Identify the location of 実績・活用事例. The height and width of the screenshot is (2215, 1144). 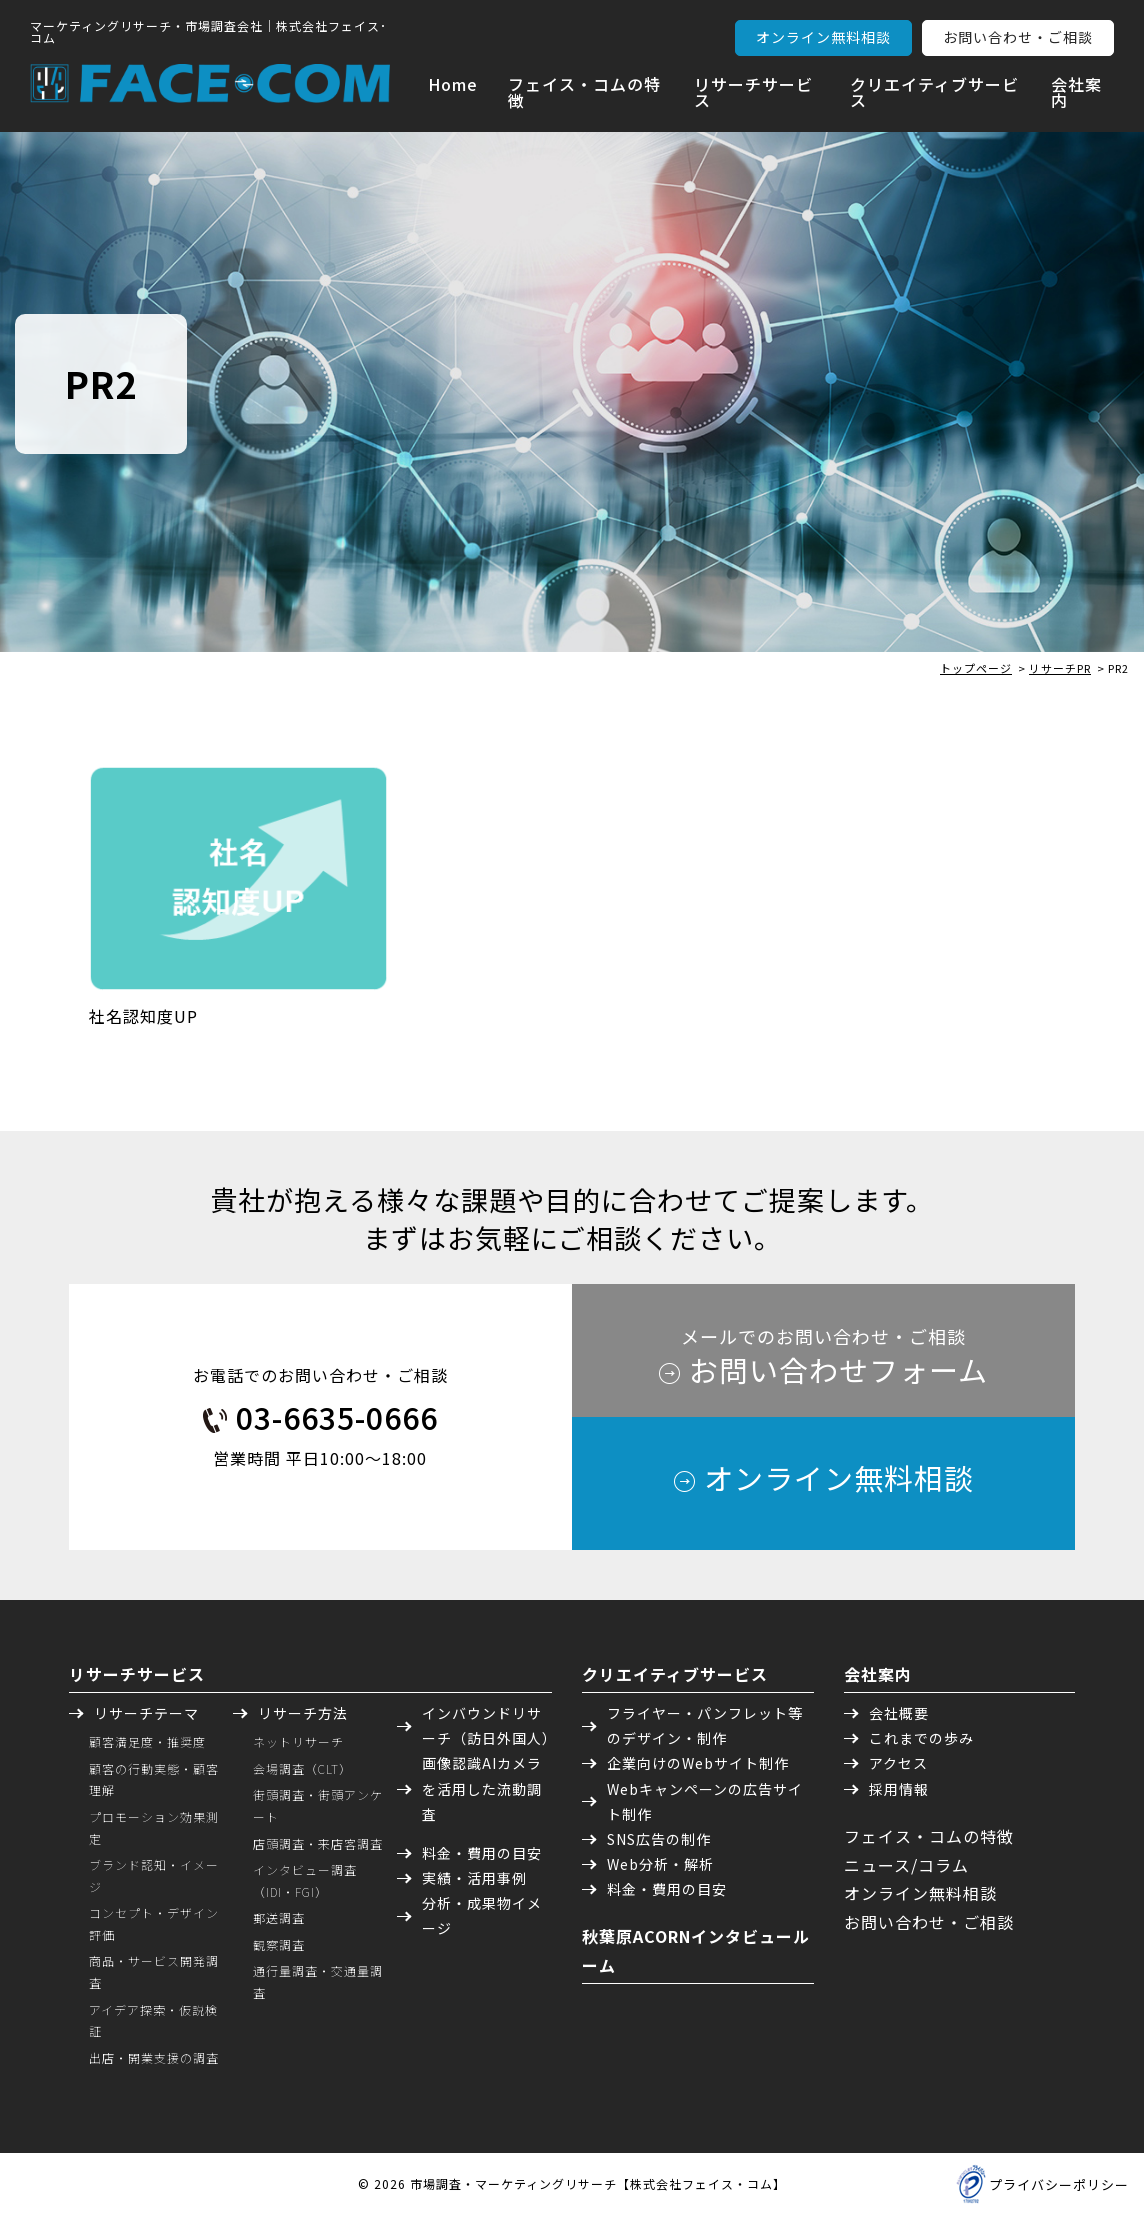
(474, 1878).